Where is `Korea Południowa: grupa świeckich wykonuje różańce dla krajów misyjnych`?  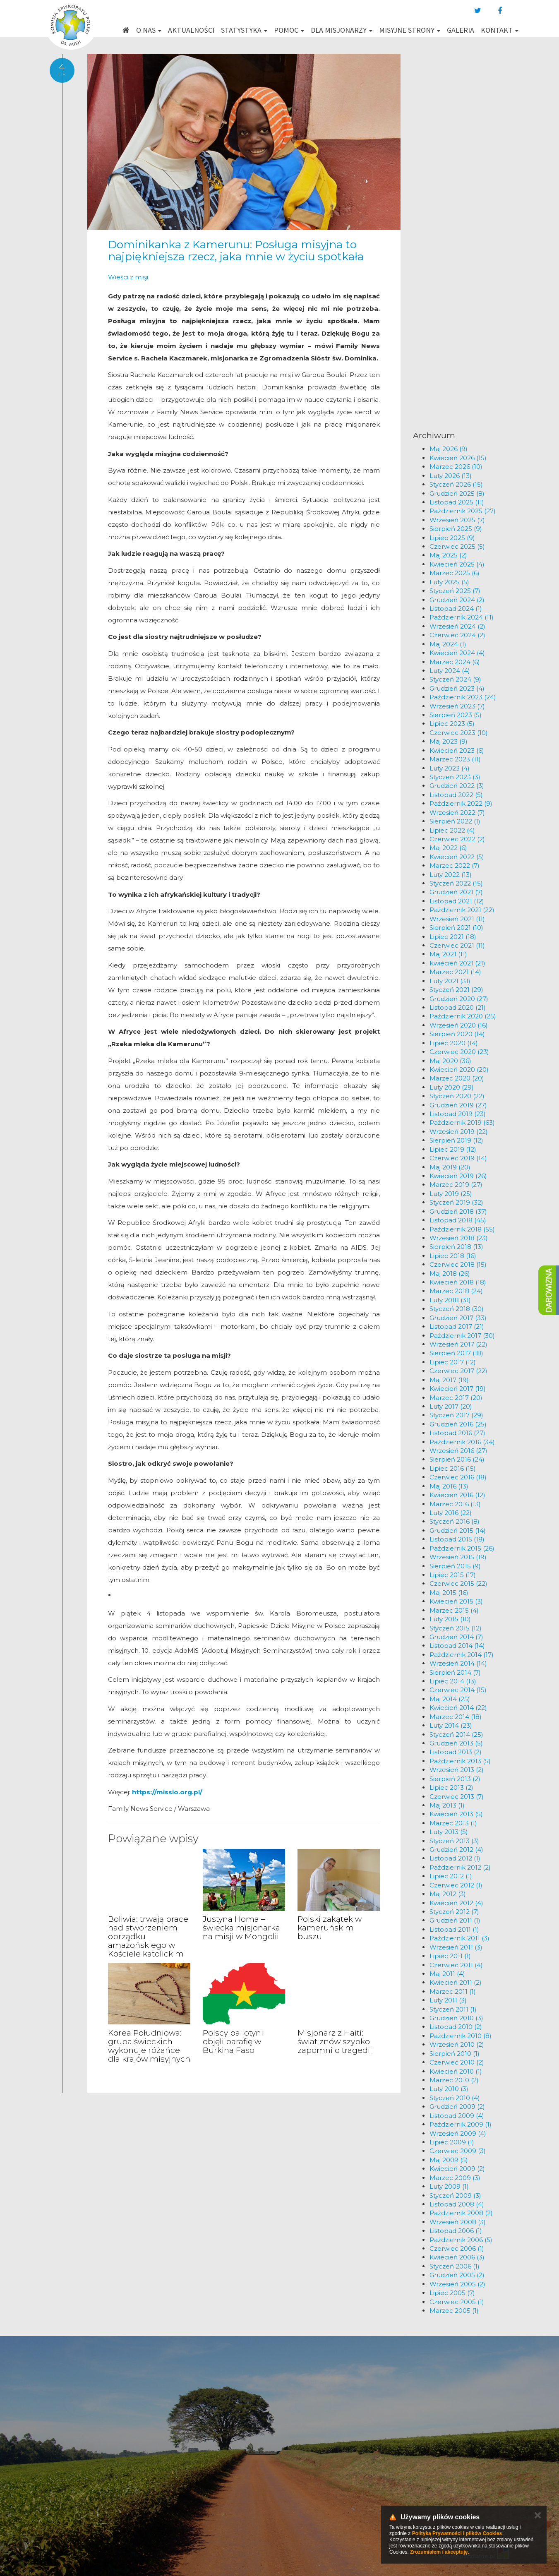
Korea Południowa: grupa świeckich wykonuje różańce dla krajów misyjnych is located at coordinates (149, 2046).